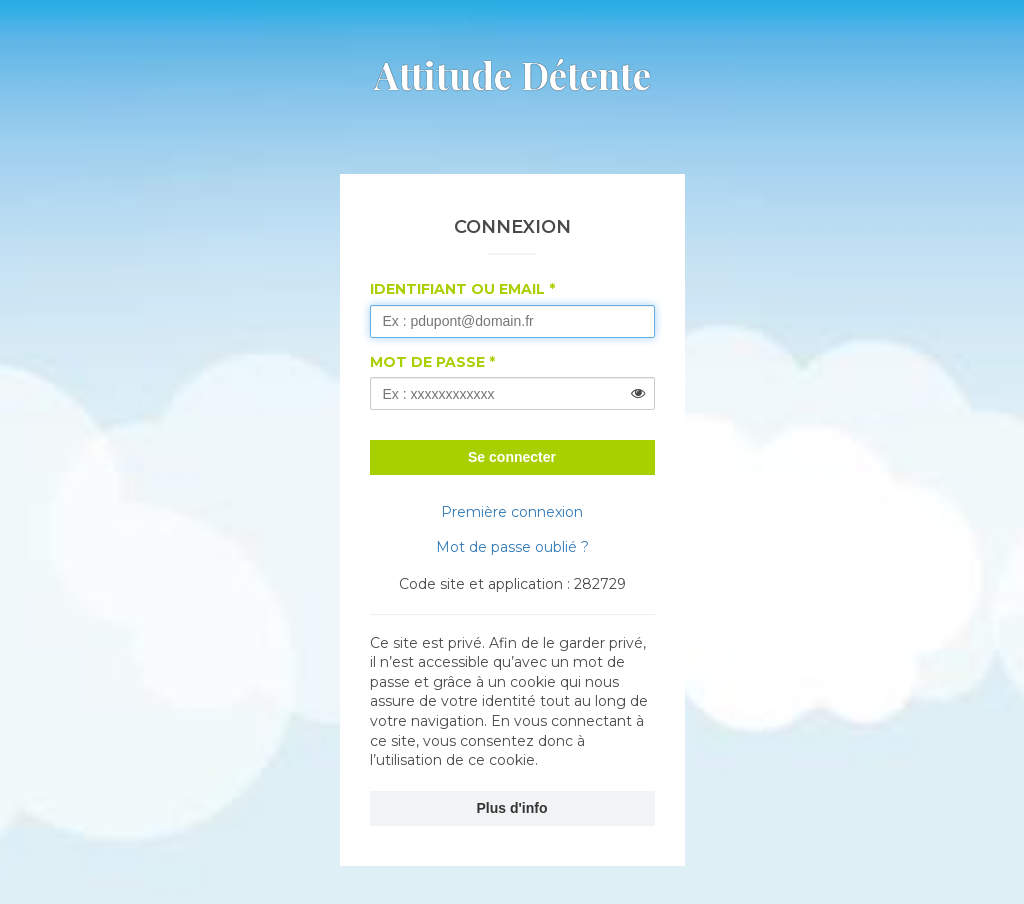 Image resolution: width=1024 pixels, height=904 pixels. What do you see at coordinates (457, 289) in the screenshot?
I see `Identifiant ou Email` at bounding box center [457, 289].